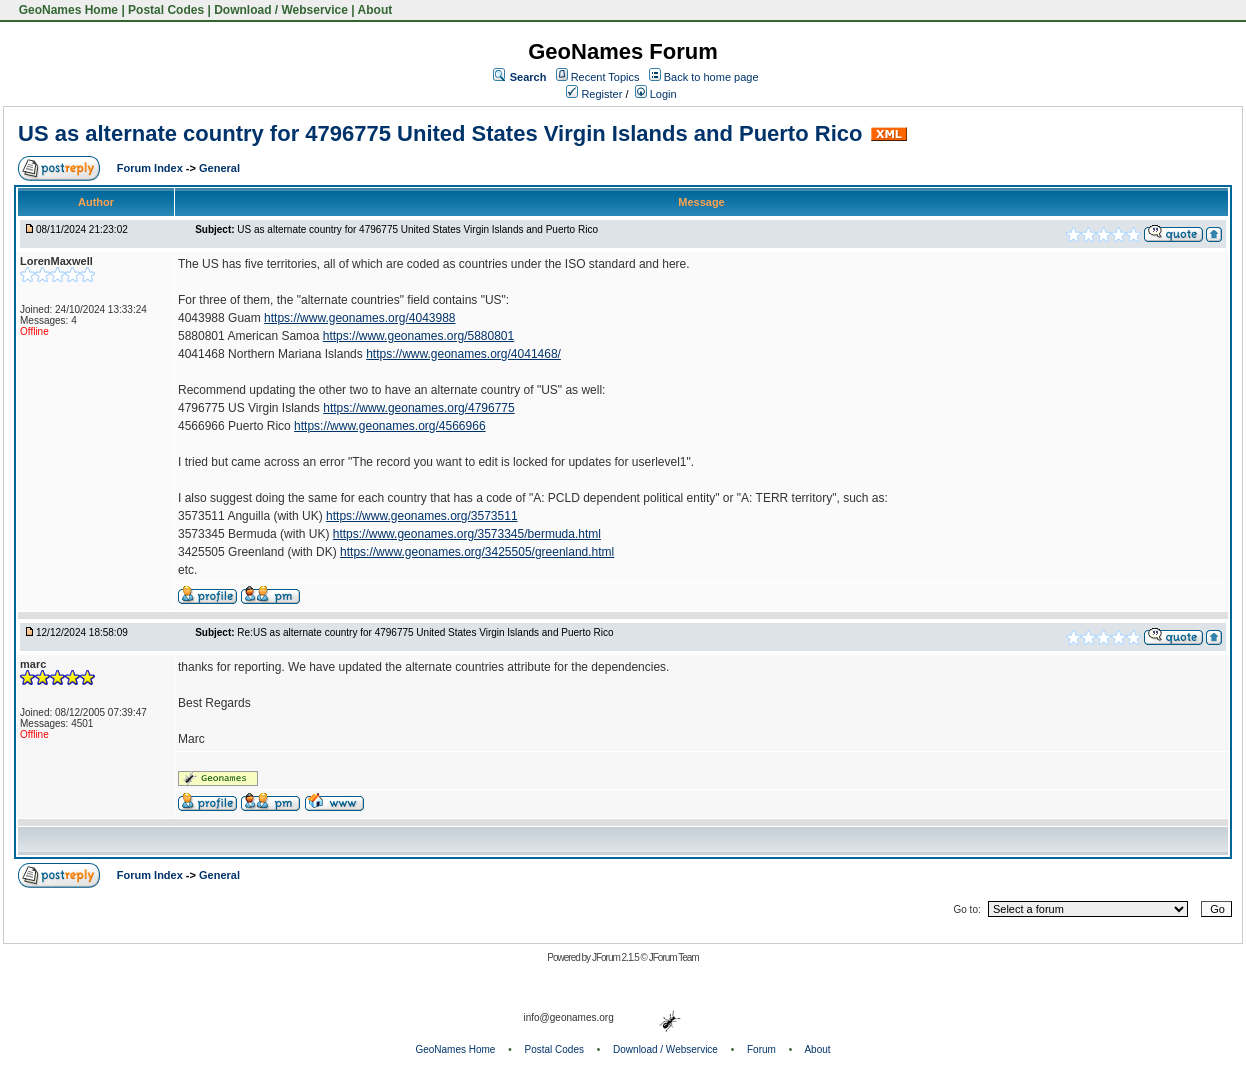 Image resolution: width=1246 pixels, height=1065 pixels. I want to click on https://www.geonames.org/3573511, so click(421, 516).